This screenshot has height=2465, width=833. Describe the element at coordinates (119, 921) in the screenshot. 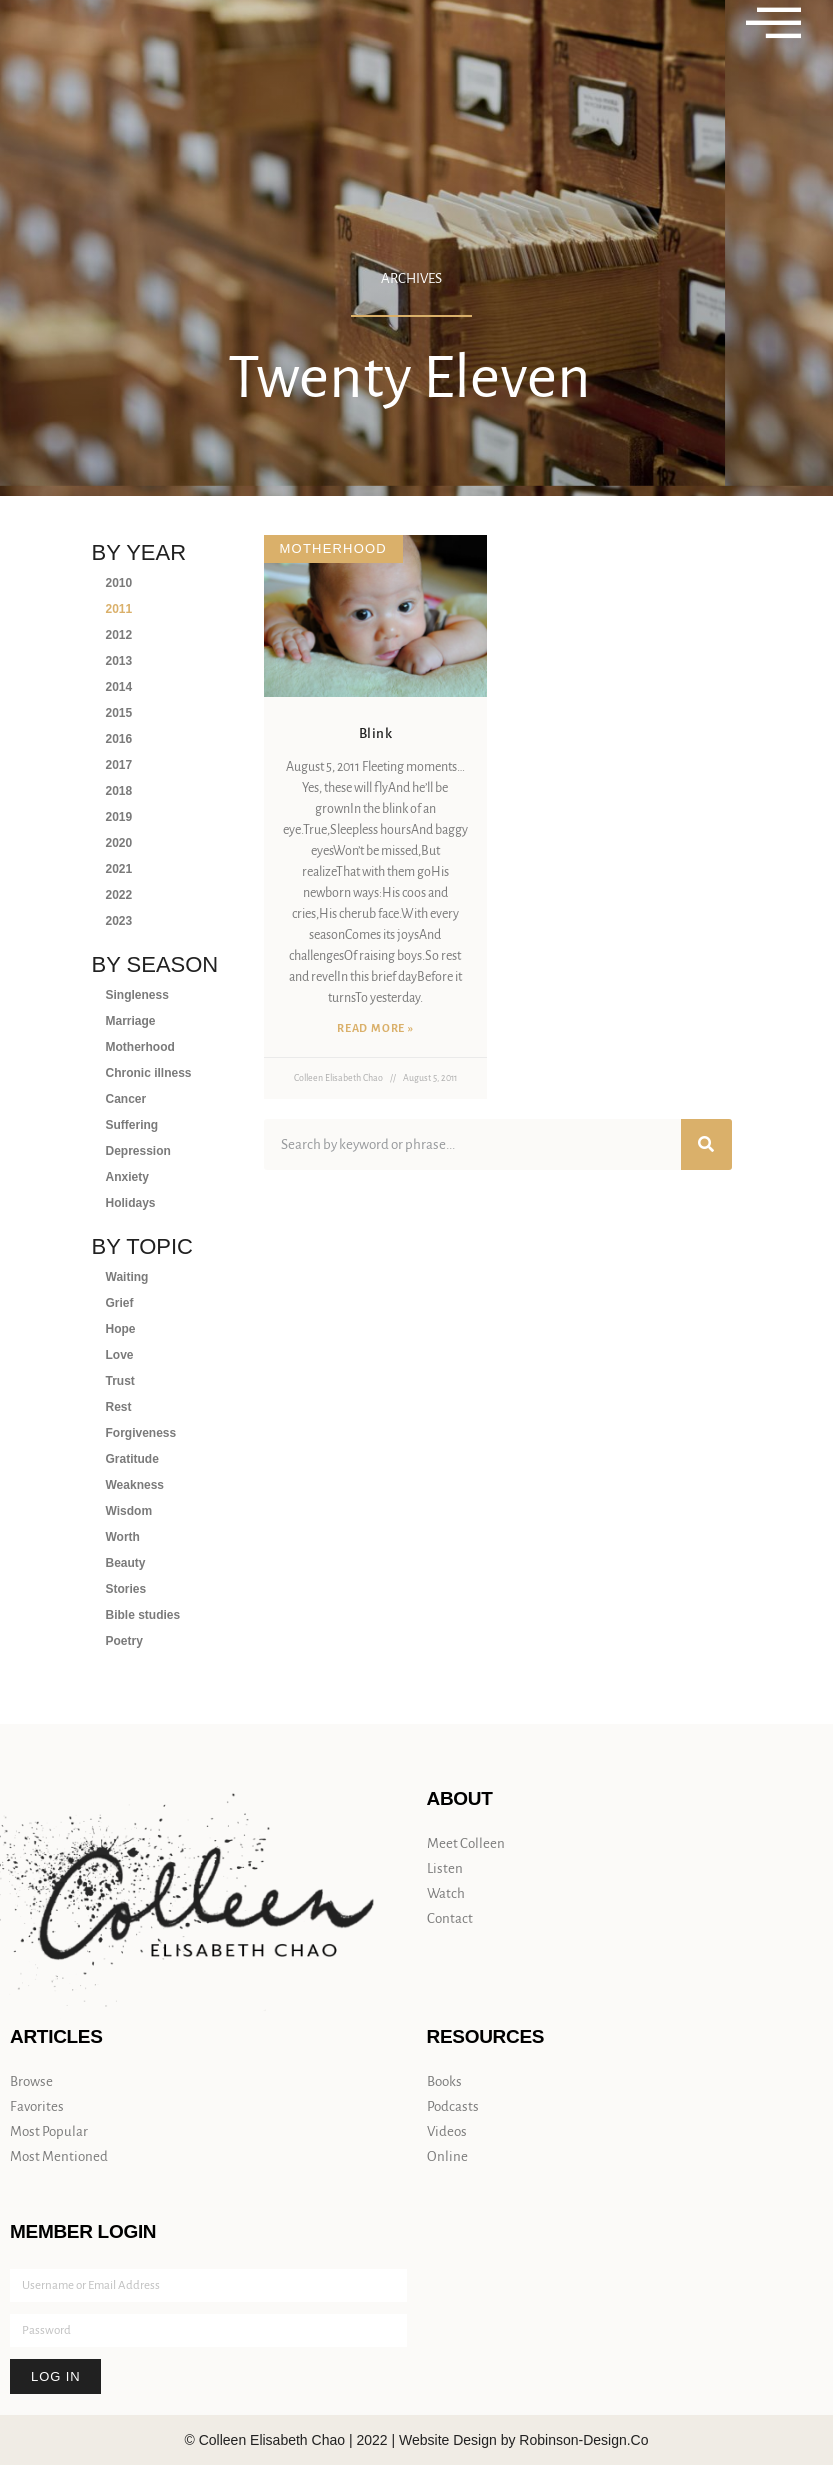

I see `2023` at that location.